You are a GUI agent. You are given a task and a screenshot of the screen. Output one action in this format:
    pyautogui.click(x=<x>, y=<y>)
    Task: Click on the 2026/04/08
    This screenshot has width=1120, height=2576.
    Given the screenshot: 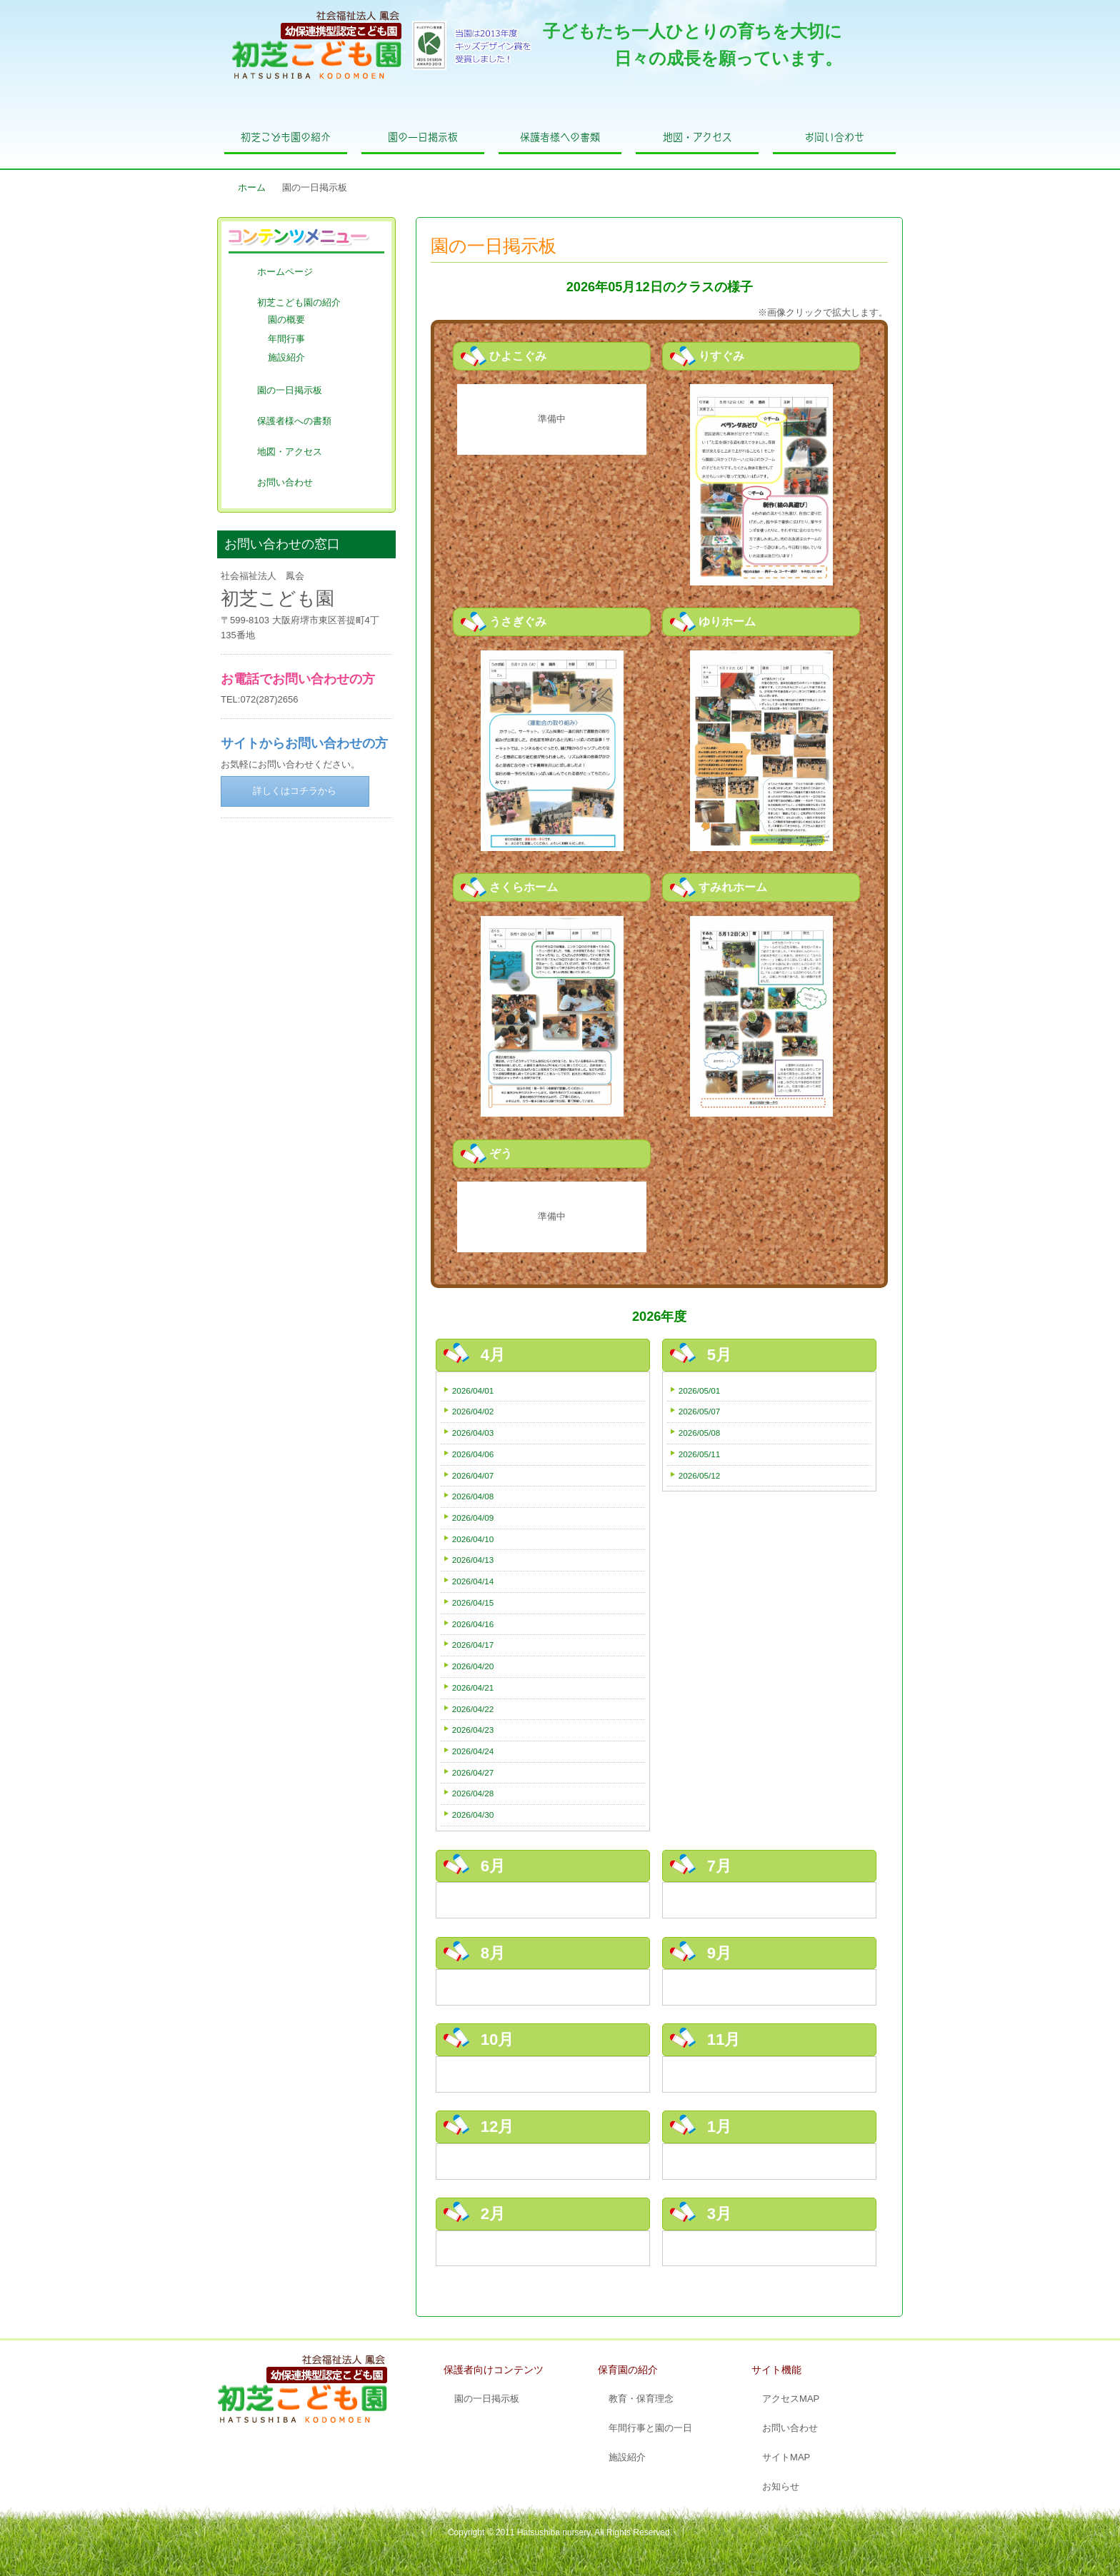 What is the action you would take?
    pyautogui.click(x=473, y=1496)
    